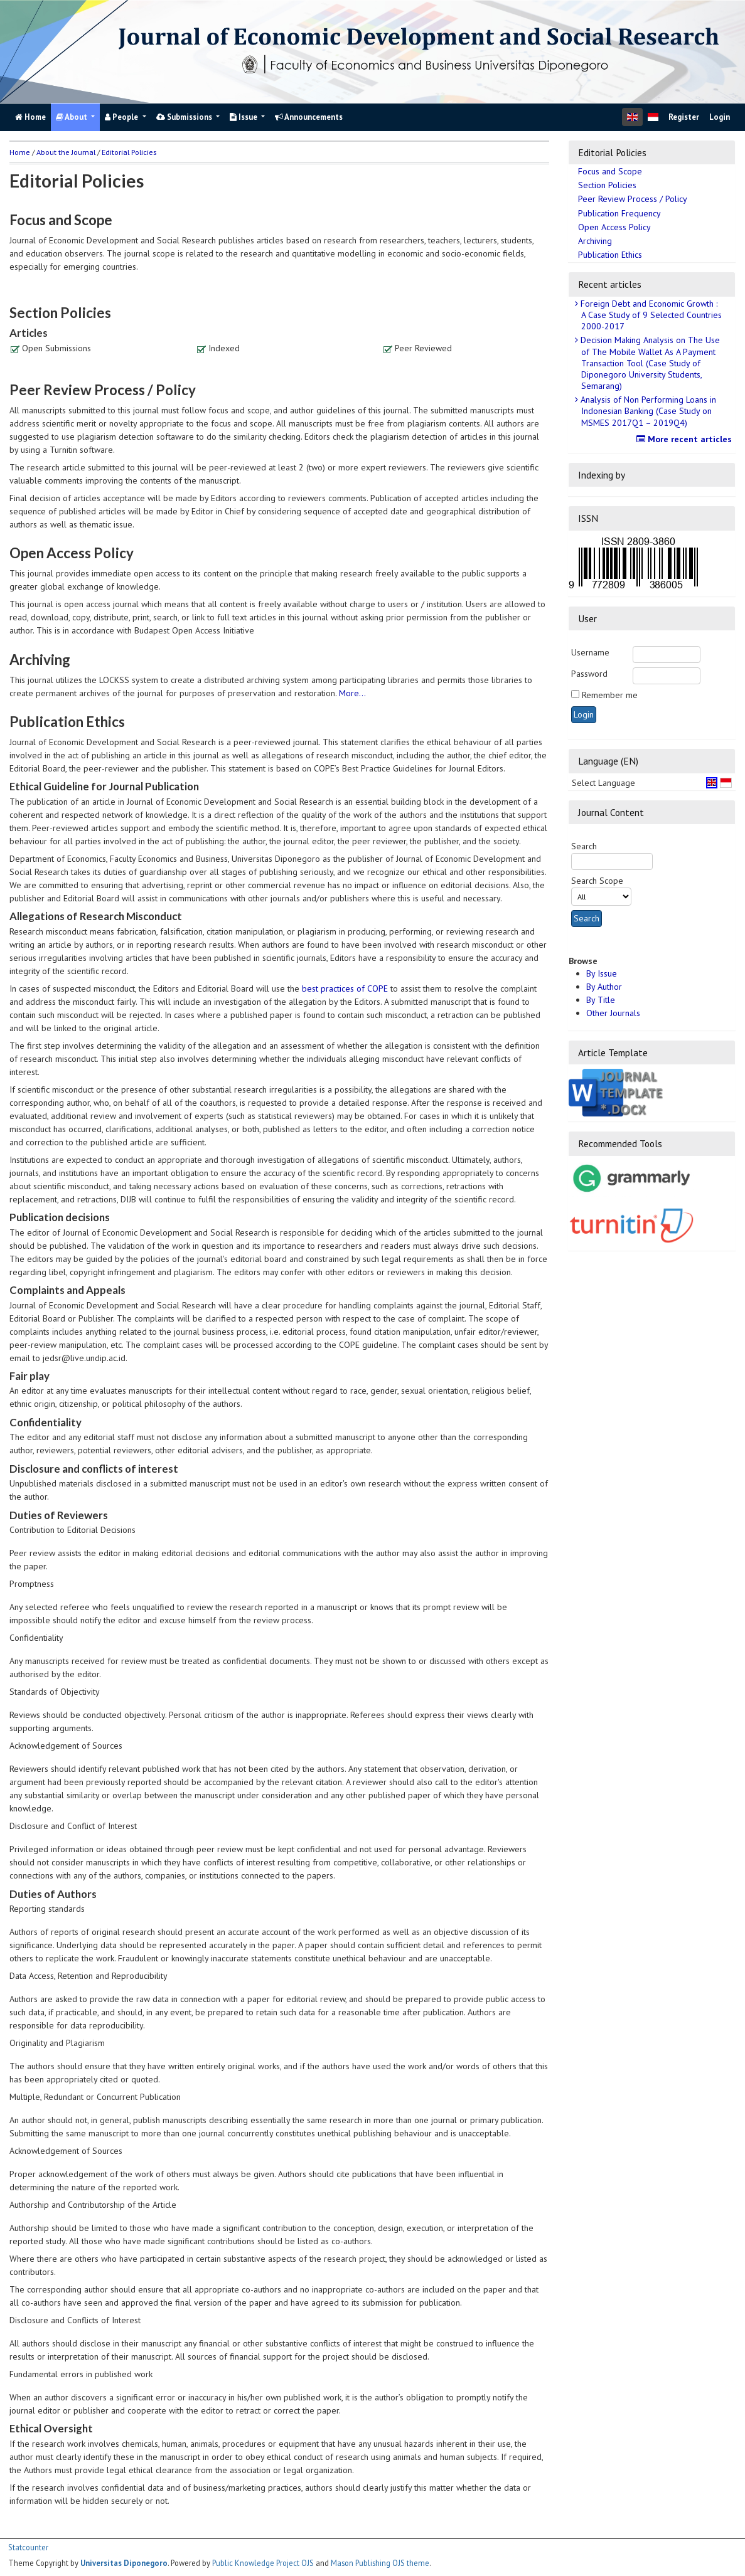 Image resolution: width=745 pixels, height=2576 pixels. What do you see at coordinates (244, 117) in the screenshot?
I see `Issue` at bounding box center [244, 117].